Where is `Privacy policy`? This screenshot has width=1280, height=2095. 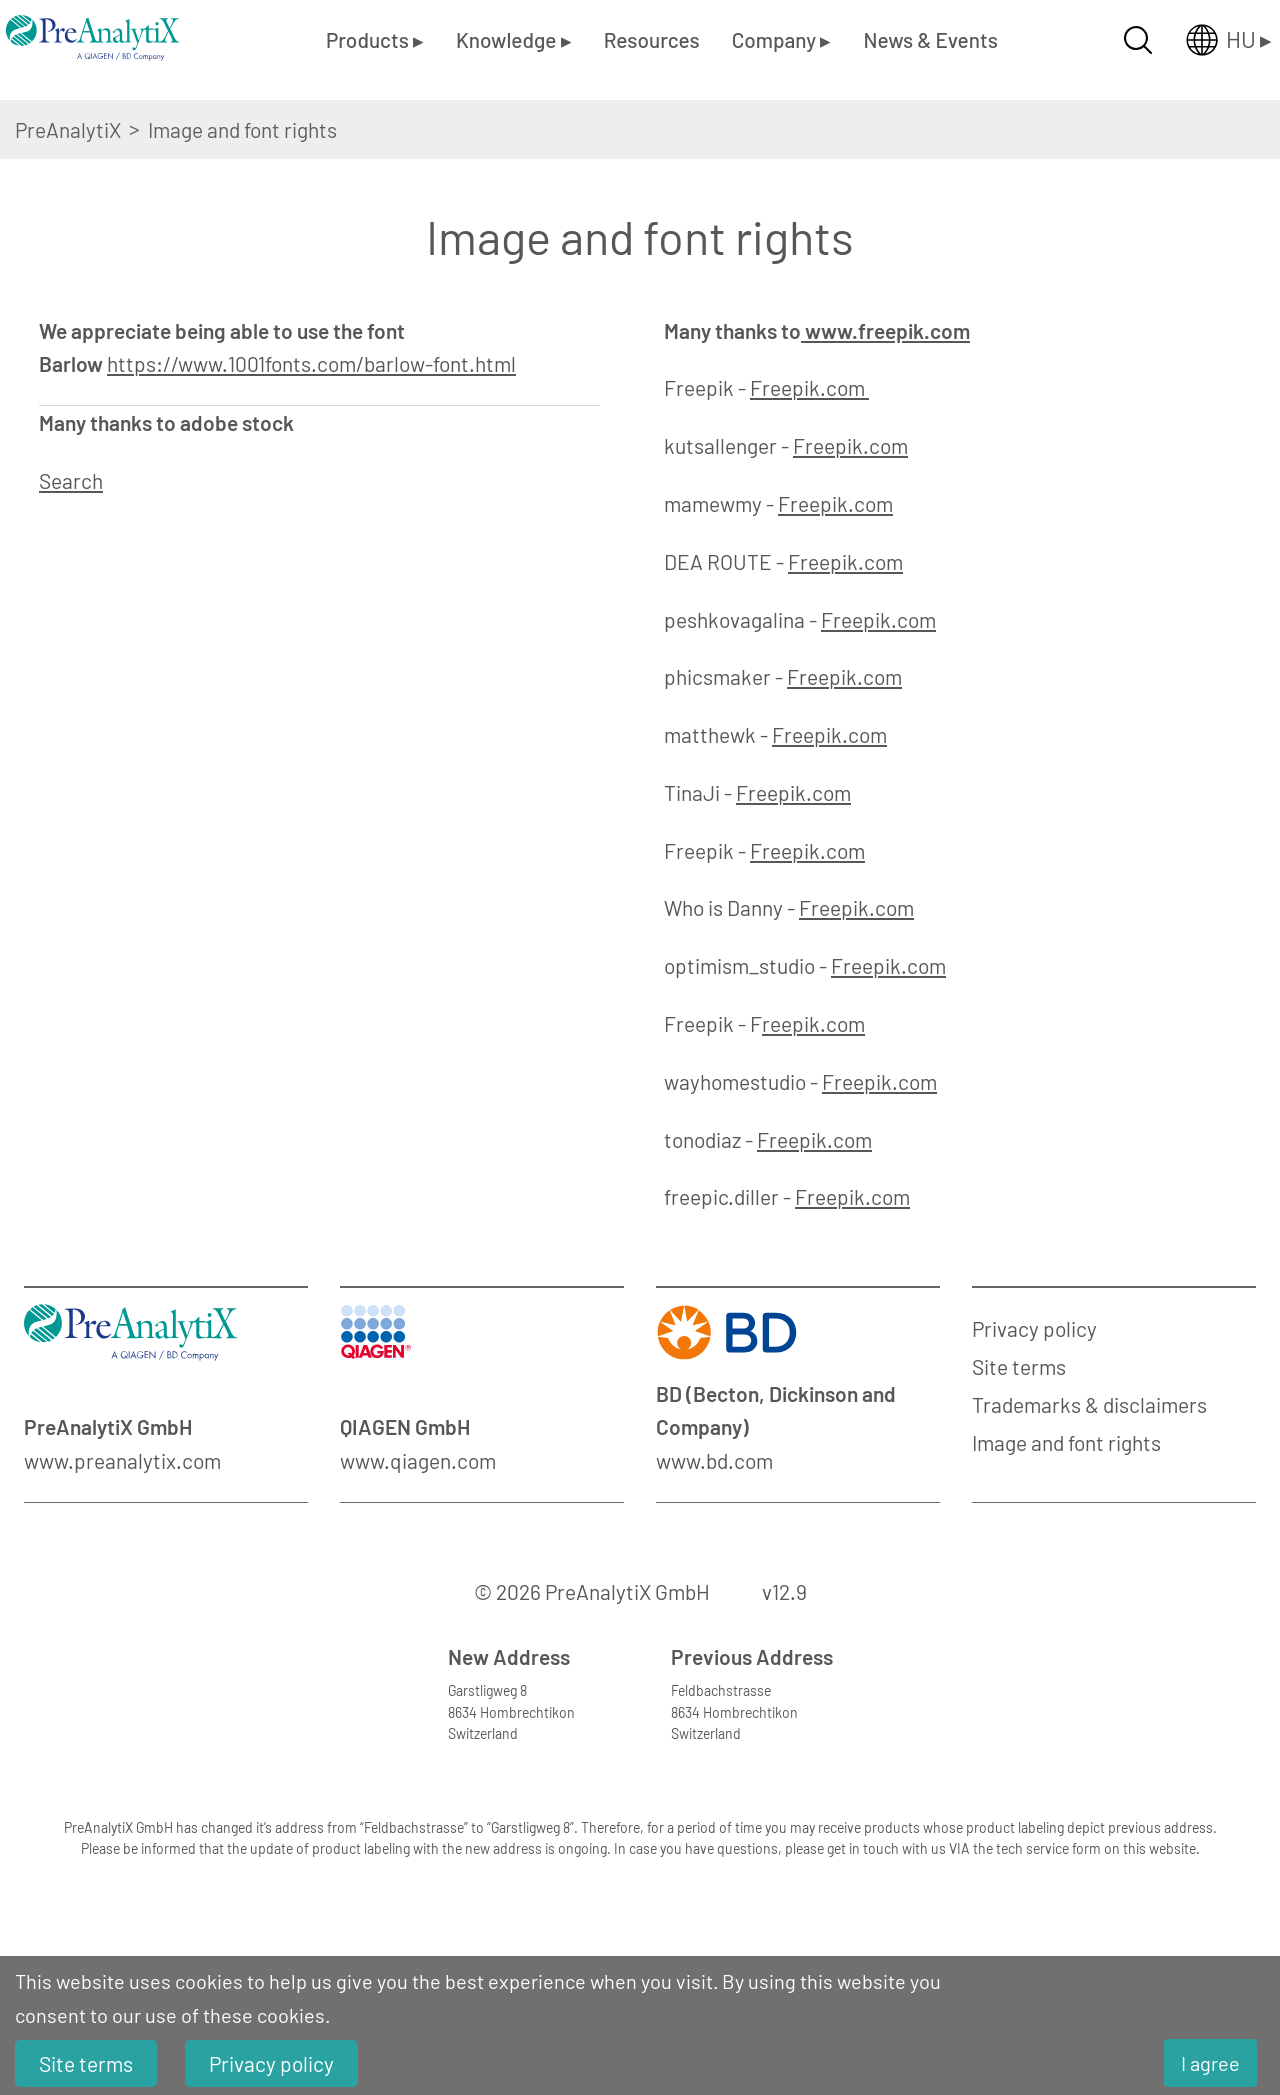 Privacy policy is located at coordinates (1034, 1328).